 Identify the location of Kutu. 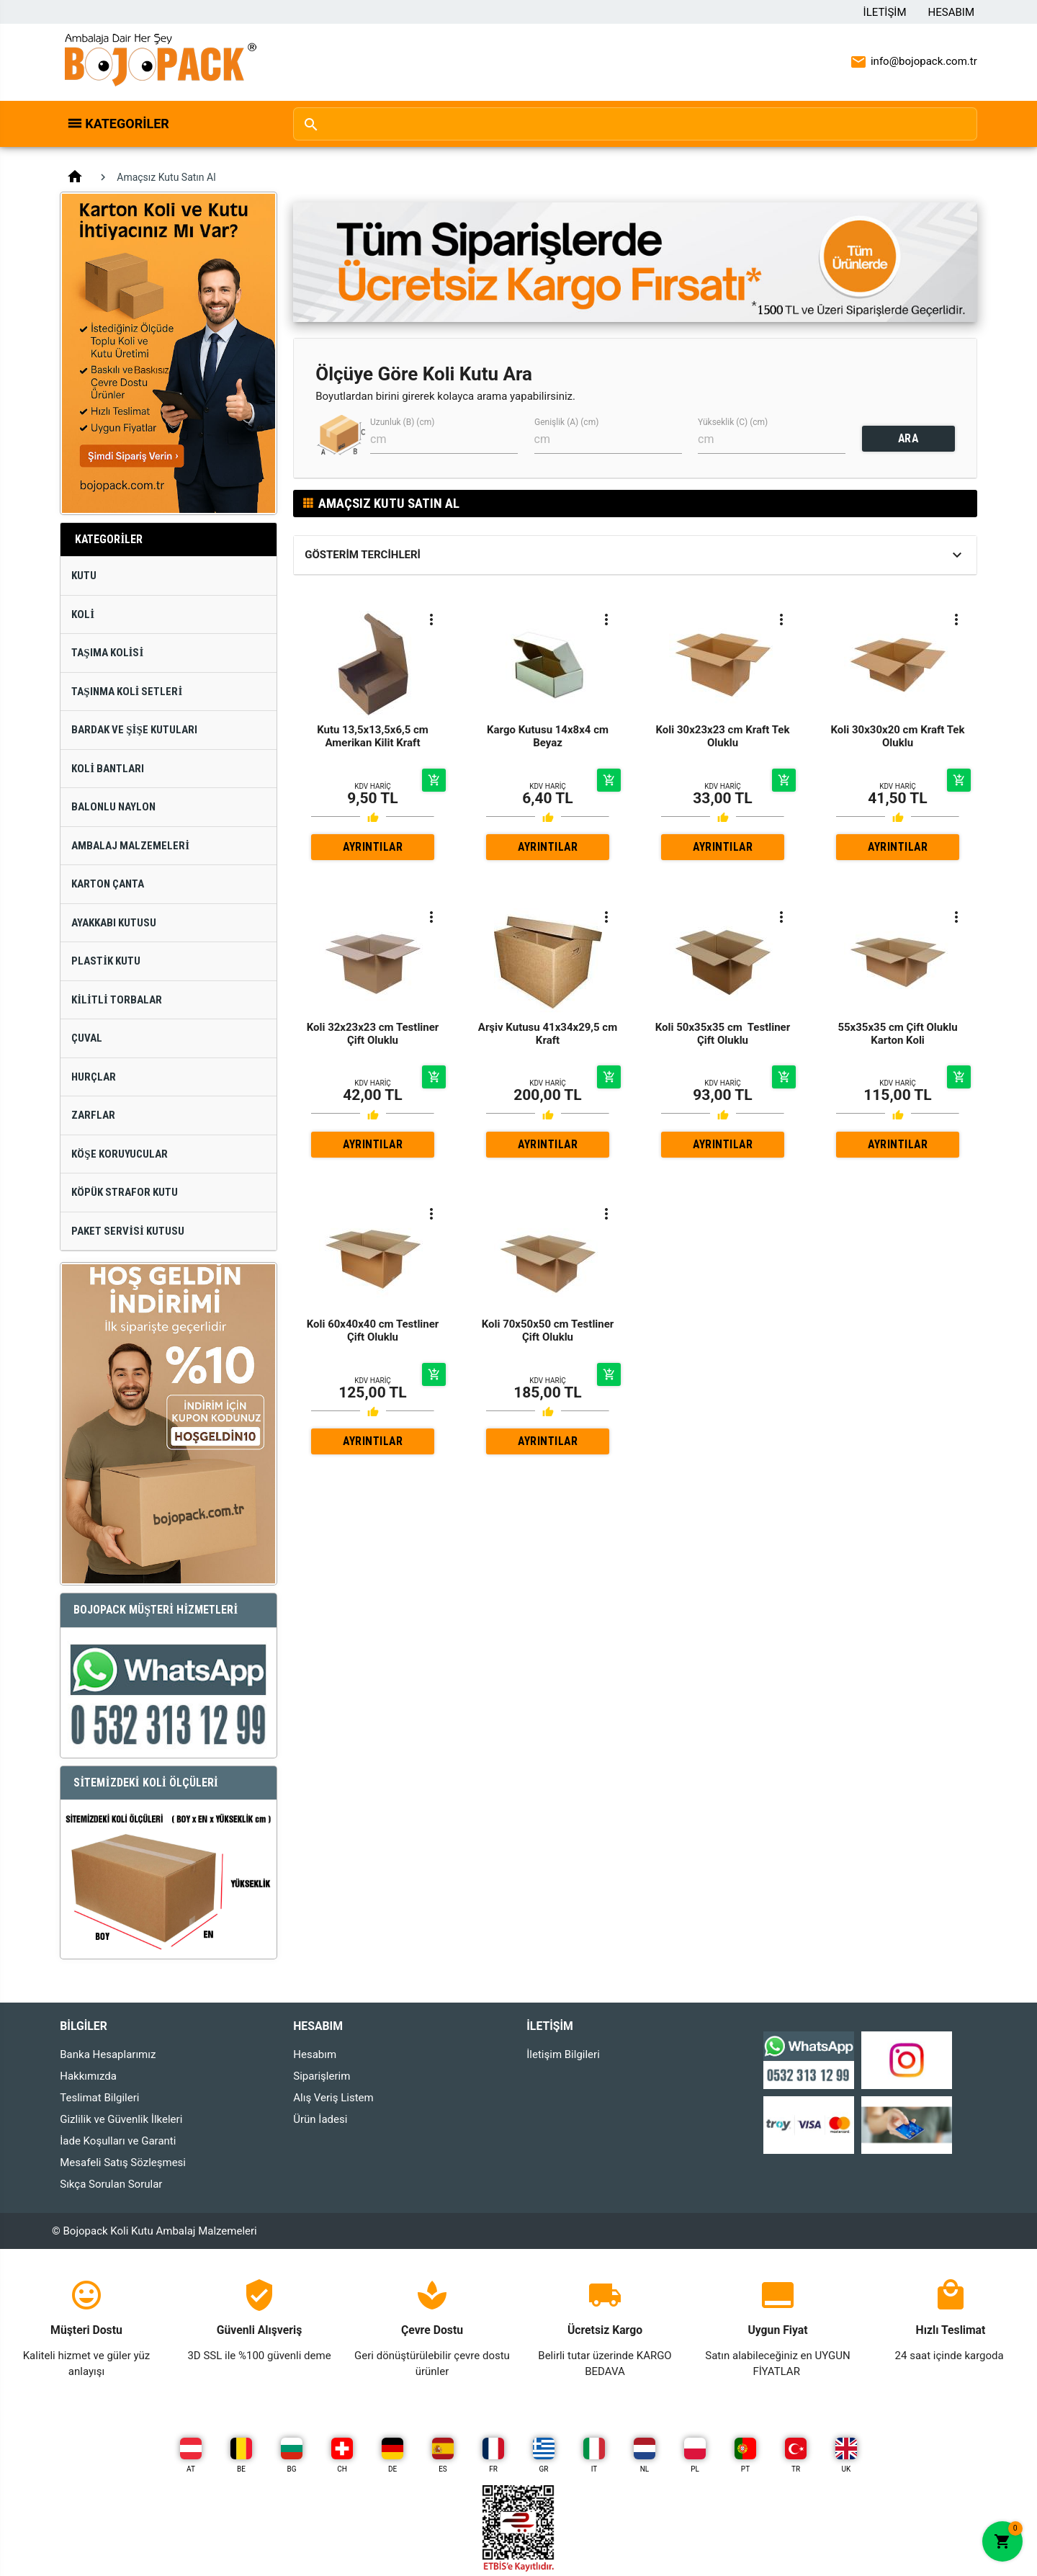
(83, 575).